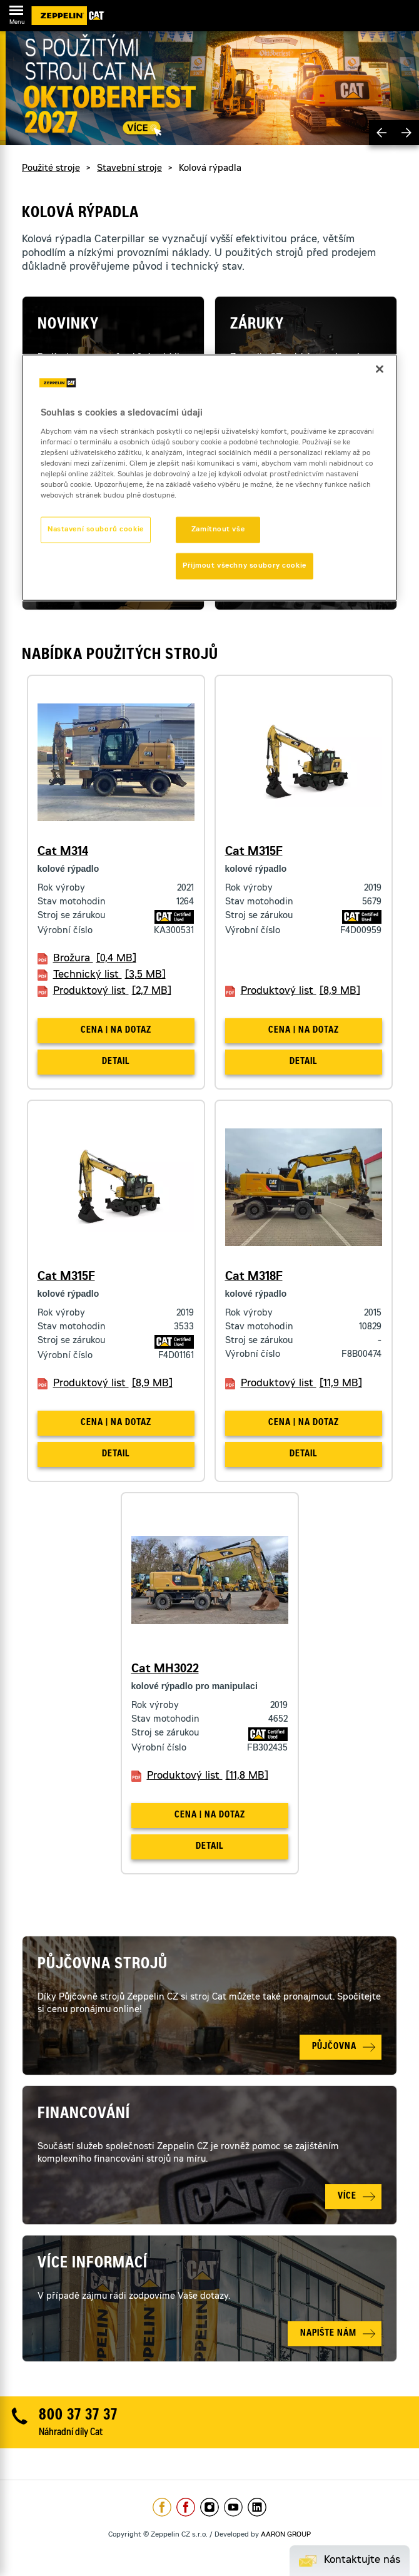 This screenshot has width=419, height=2576. What do you see at coordinates (94, 959) in the screenshot?
I see `Brožura` at bounding box center [94, 959].